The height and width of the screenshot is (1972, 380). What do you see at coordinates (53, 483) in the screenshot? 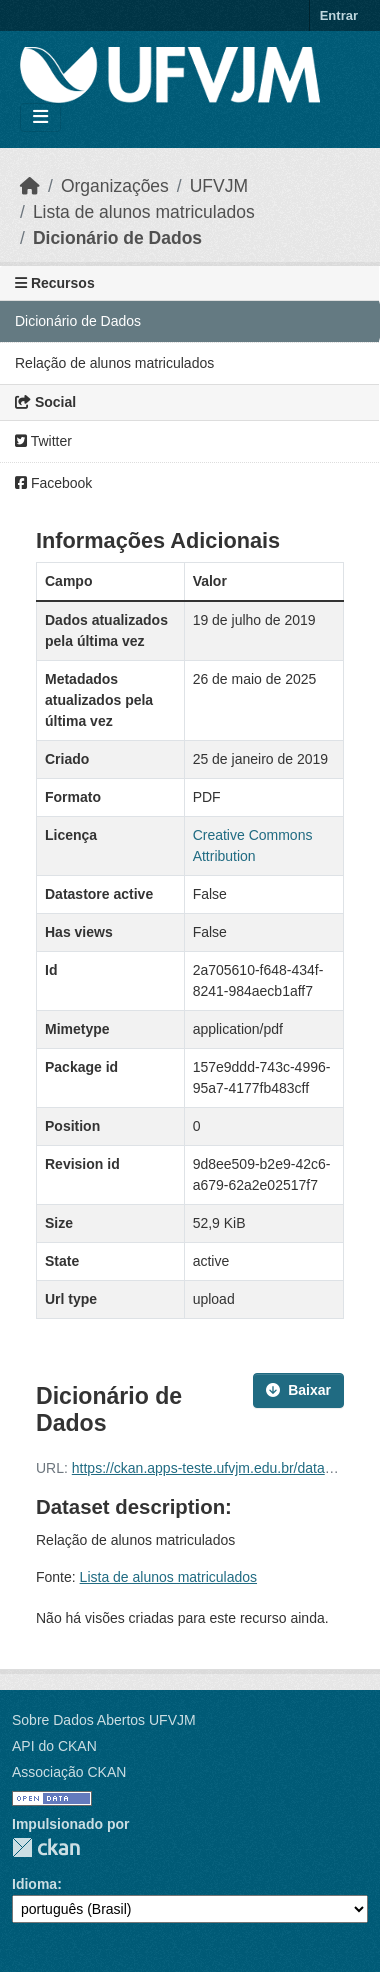
I see `Facebook` at bounding box center [53, 483].